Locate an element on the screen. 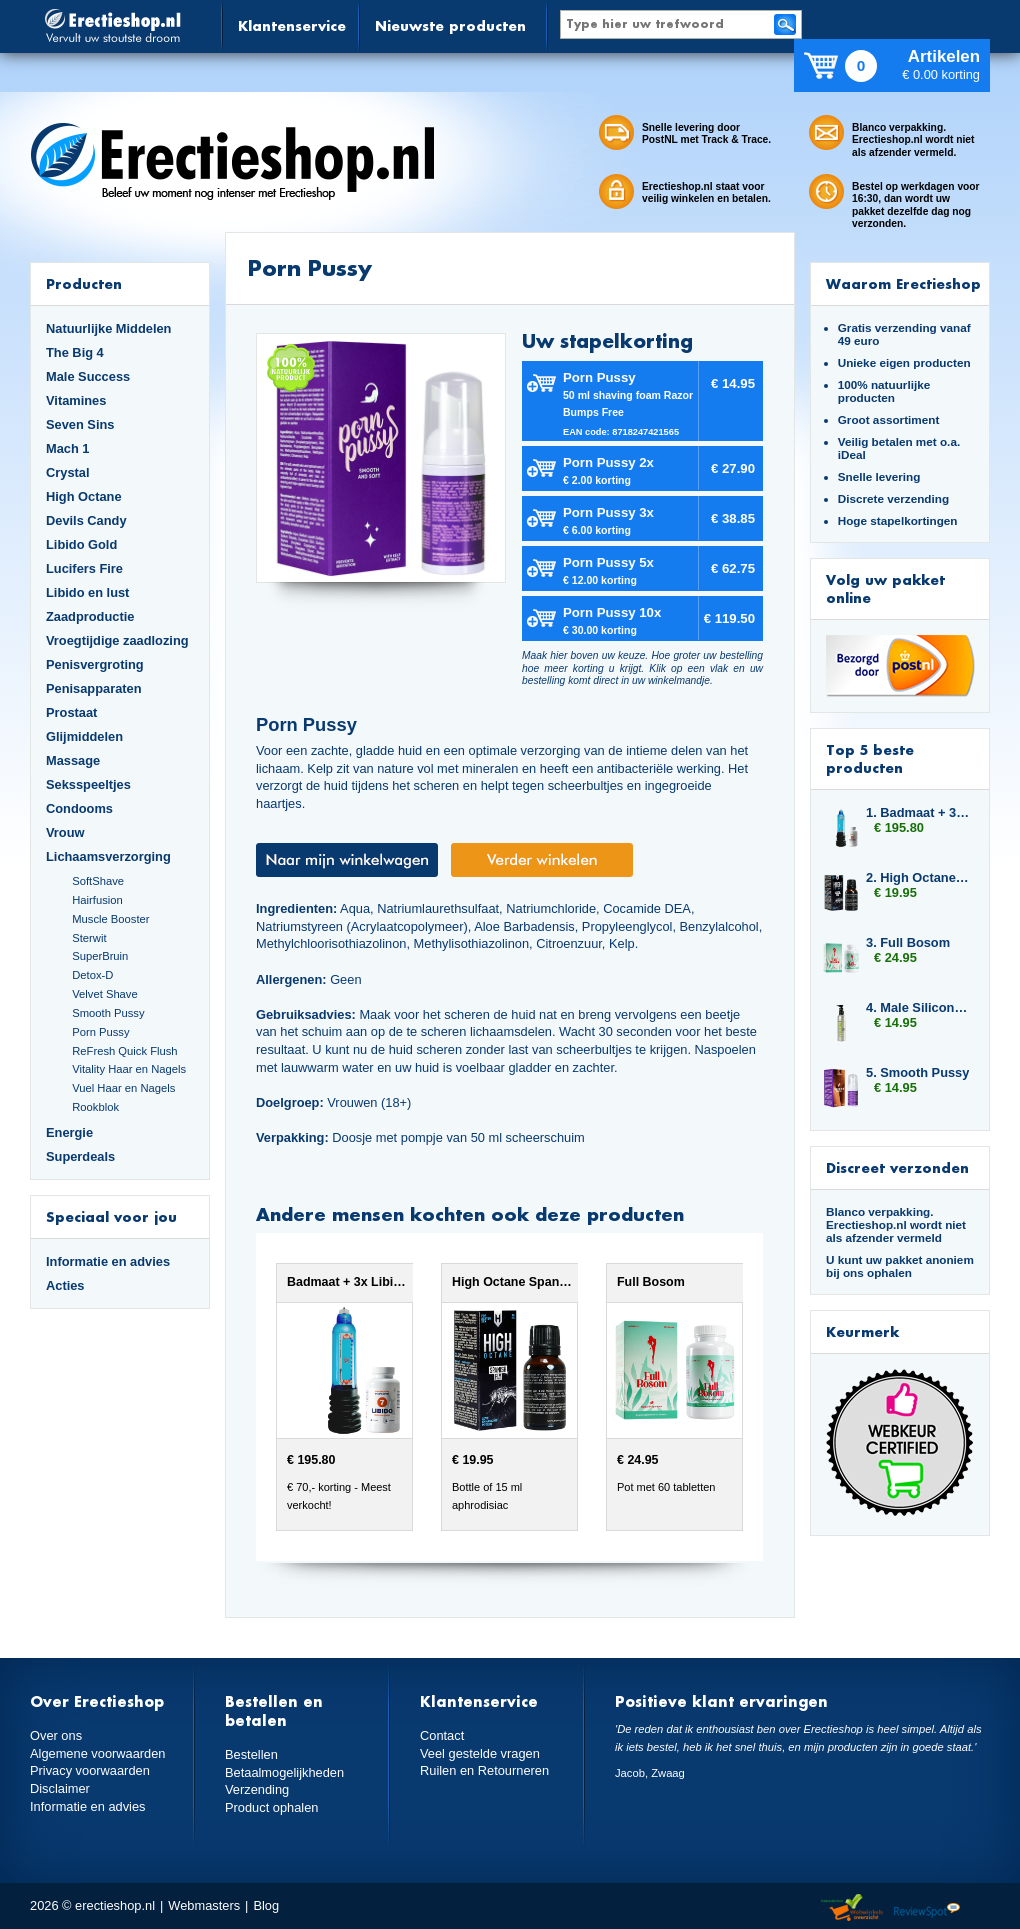 The width and height of the screenshot is (1020, 1929). Top 5 beste producten is located at coordinates (870, 758).